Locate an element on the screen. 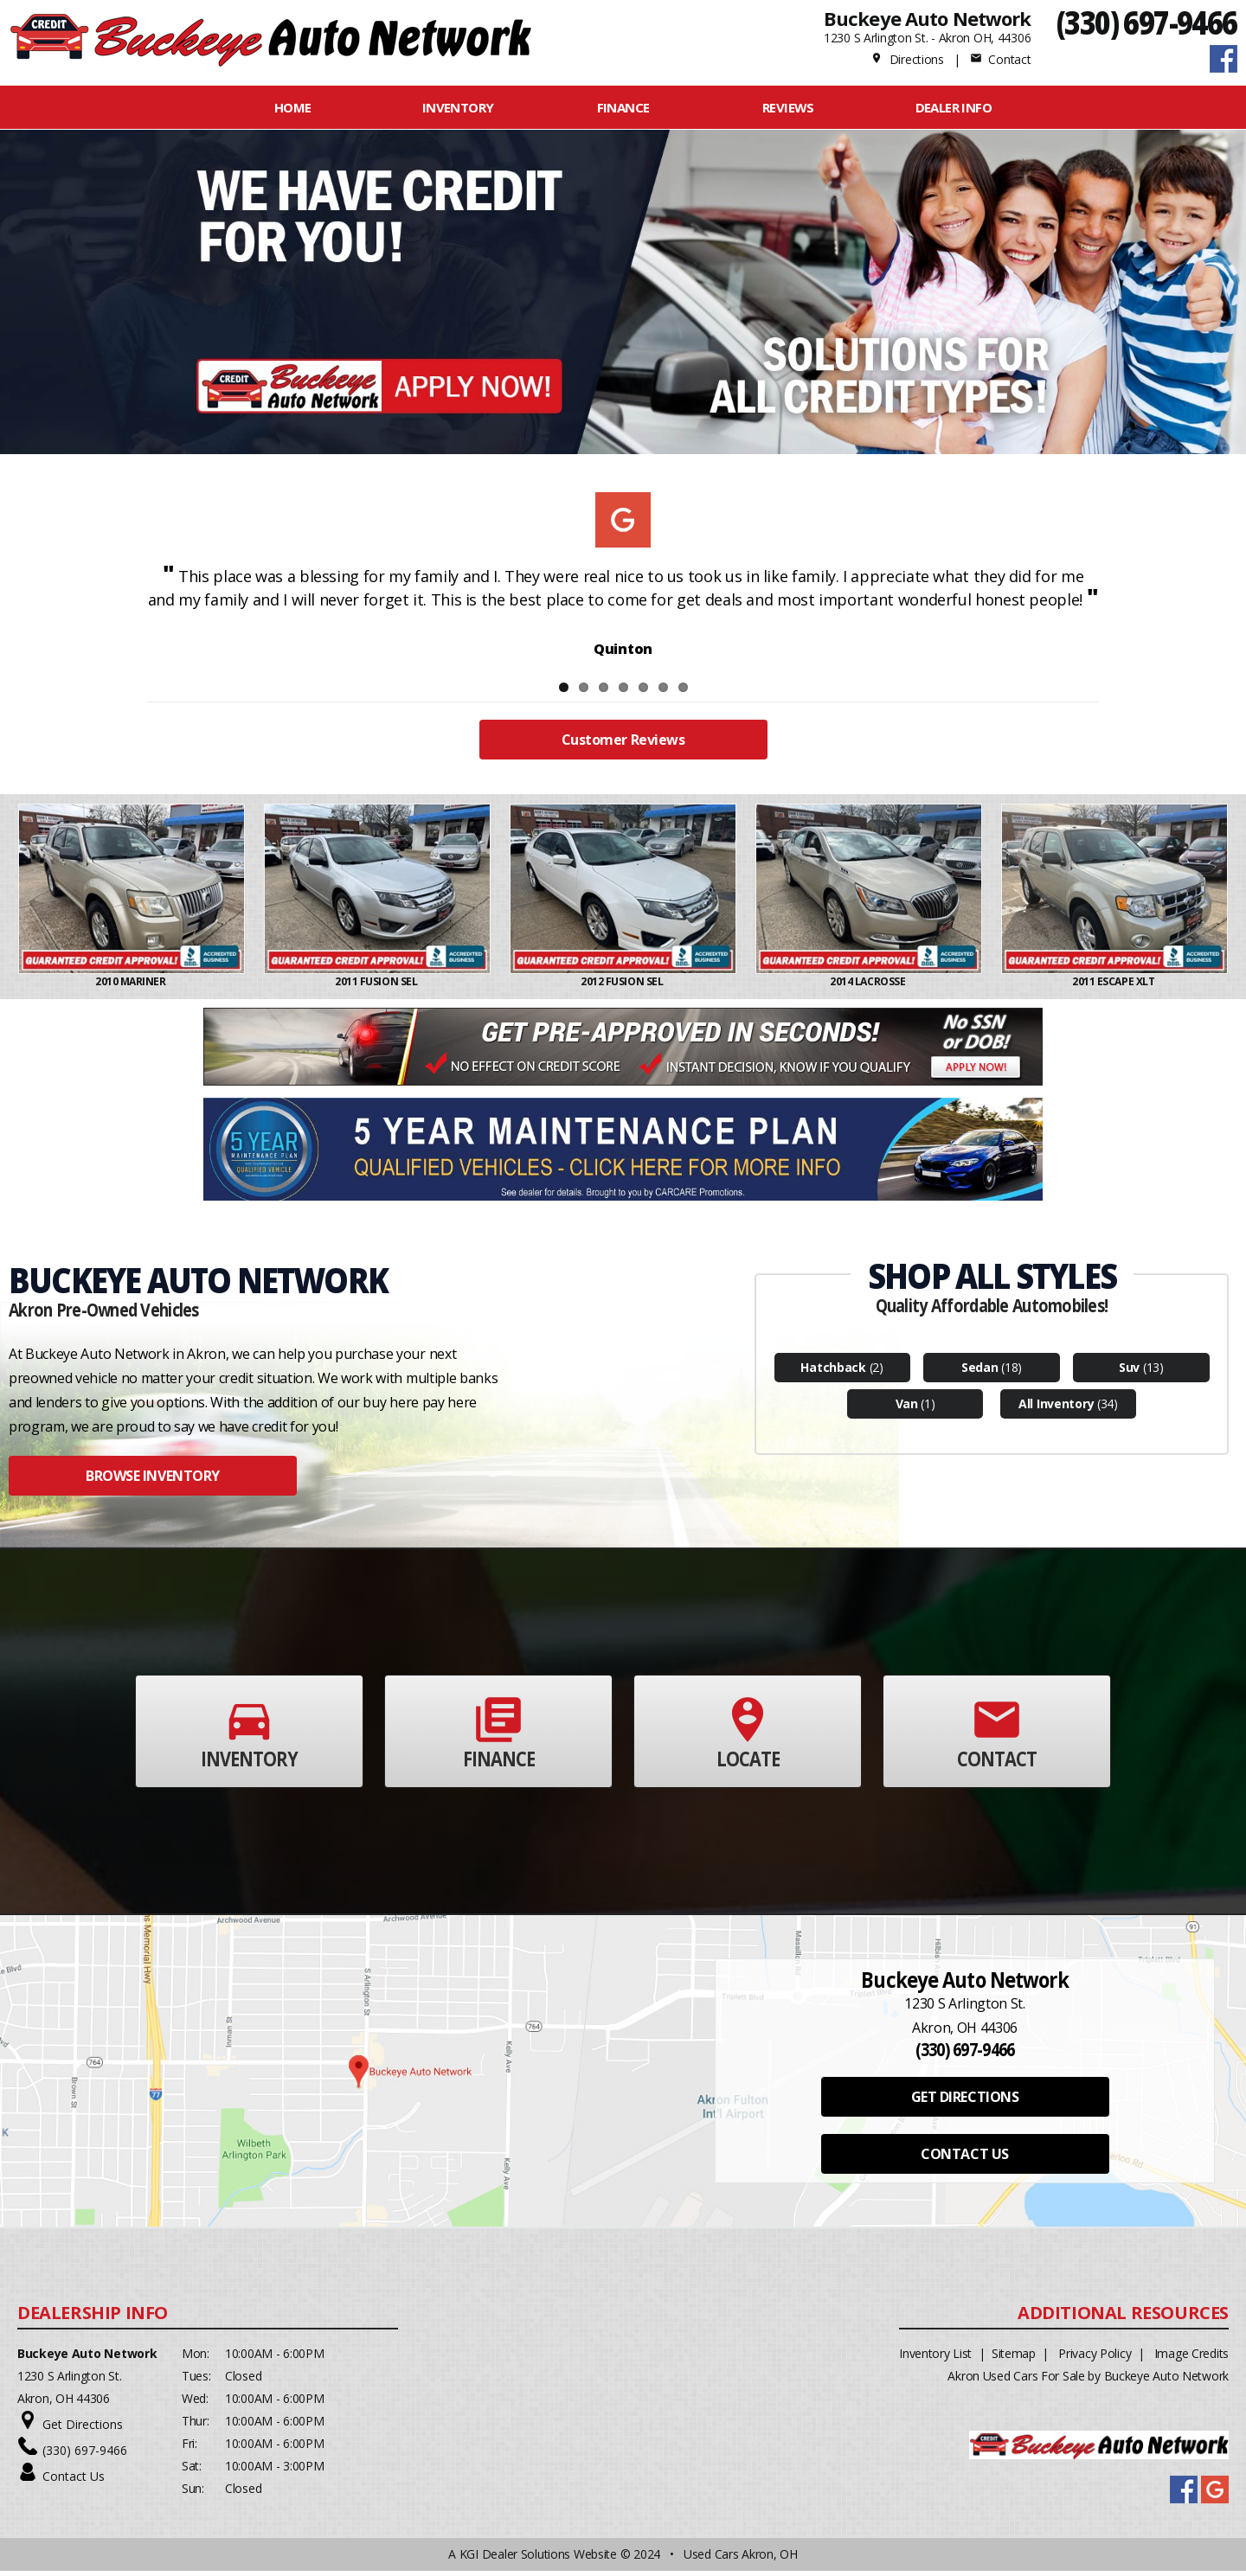 This screenshot has height=2576, width=1246. Suv is located at coordinates (1129, 1372).